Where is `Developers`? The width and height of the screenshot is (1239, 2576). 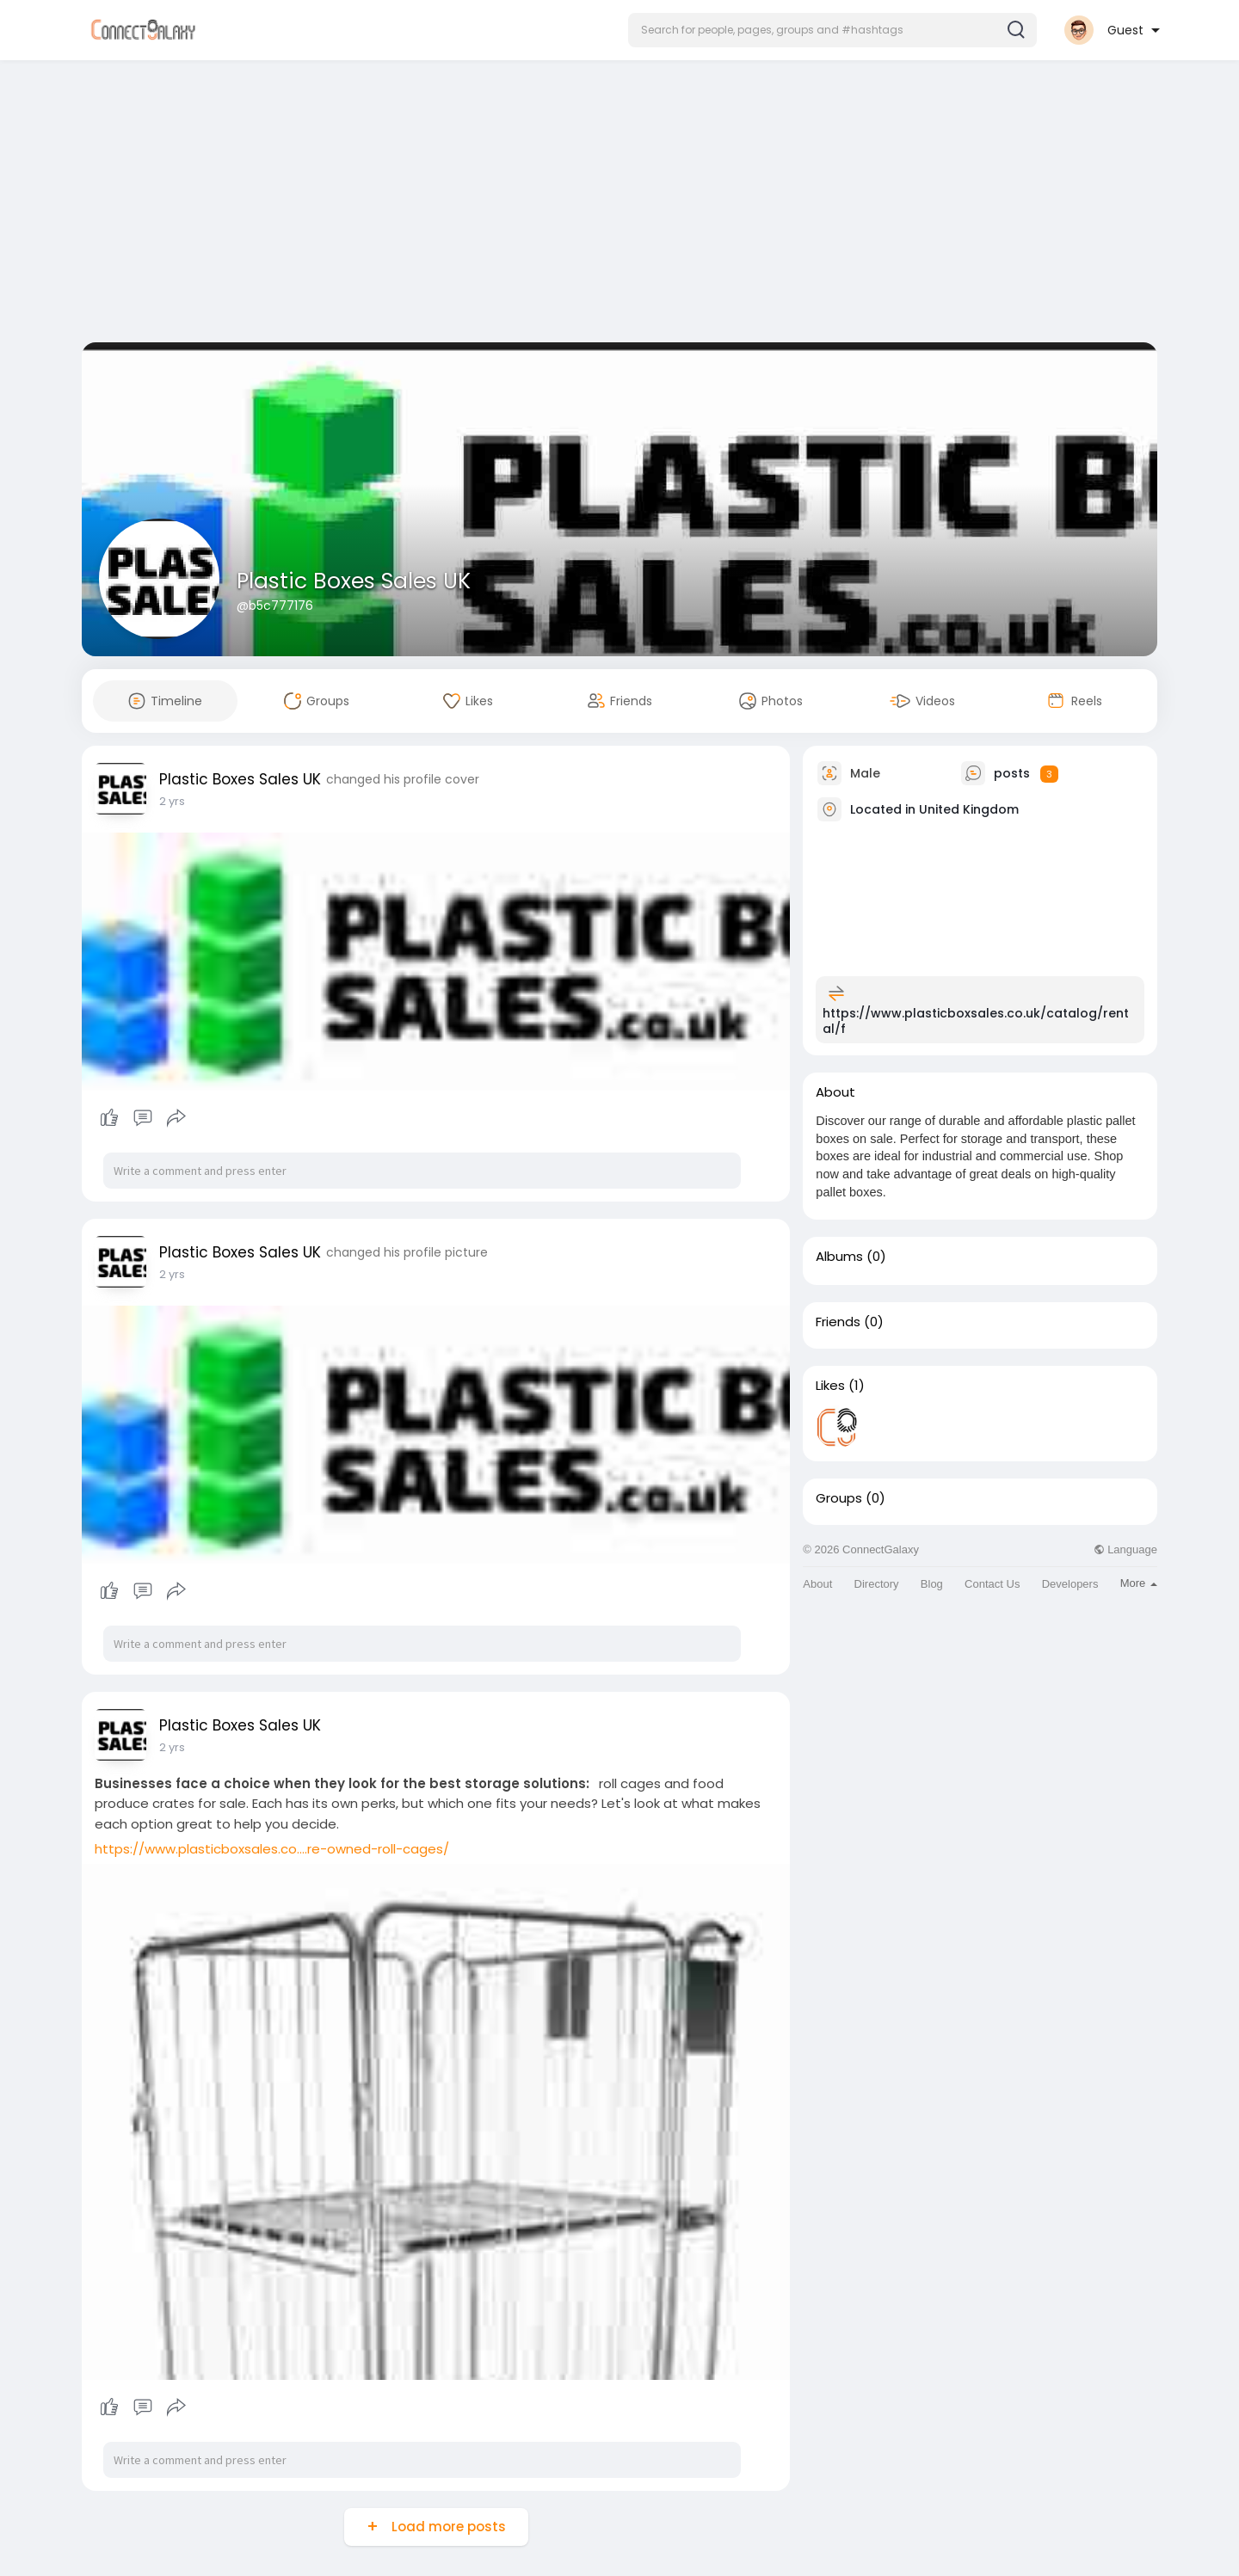 Developers is located at coordinates (1070, 1583).